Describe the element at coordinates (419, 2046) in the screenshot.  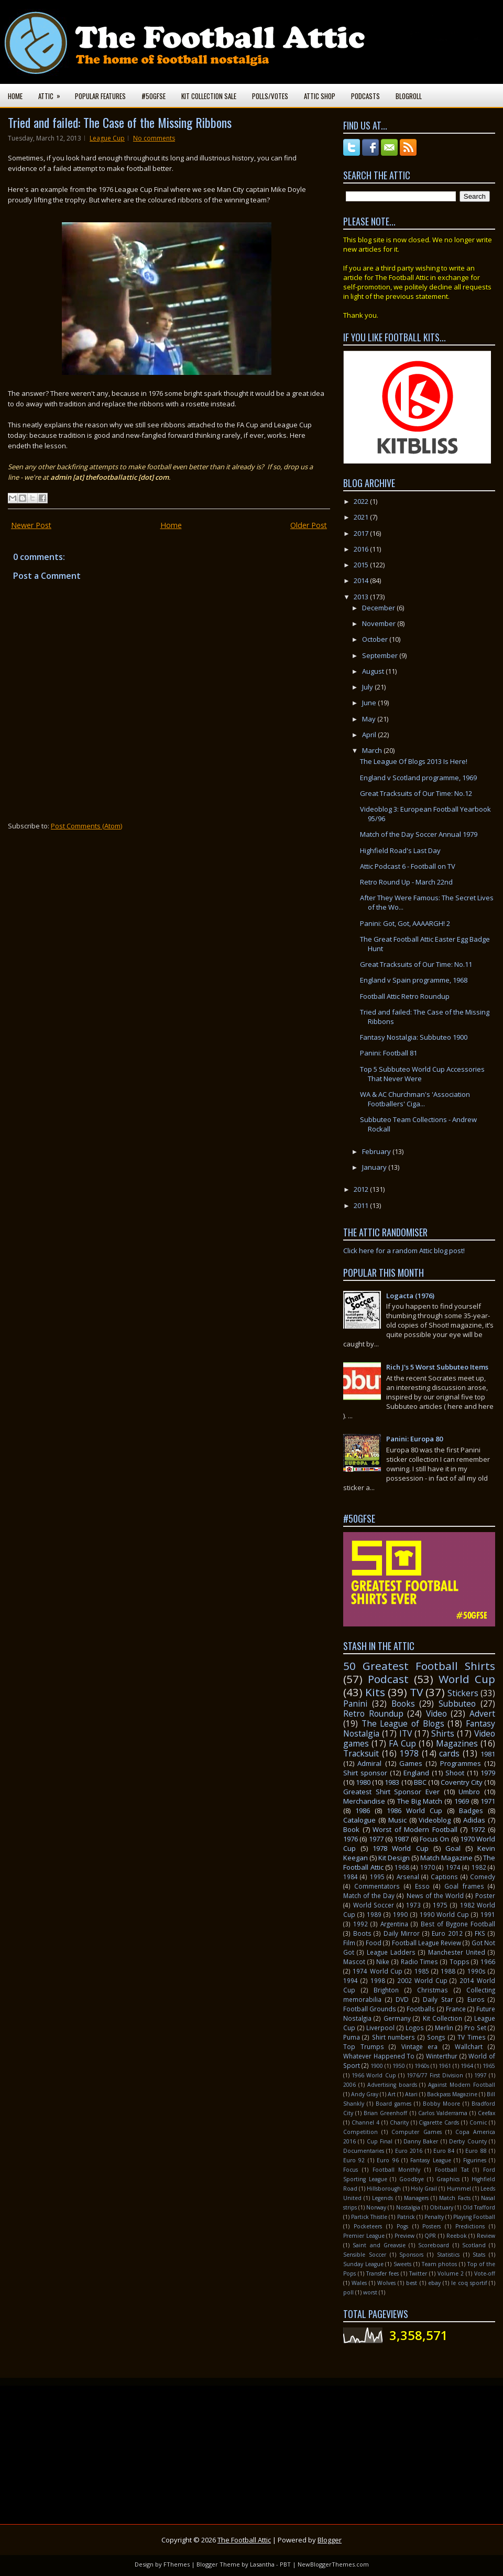
I see `Vintage era` at that location.